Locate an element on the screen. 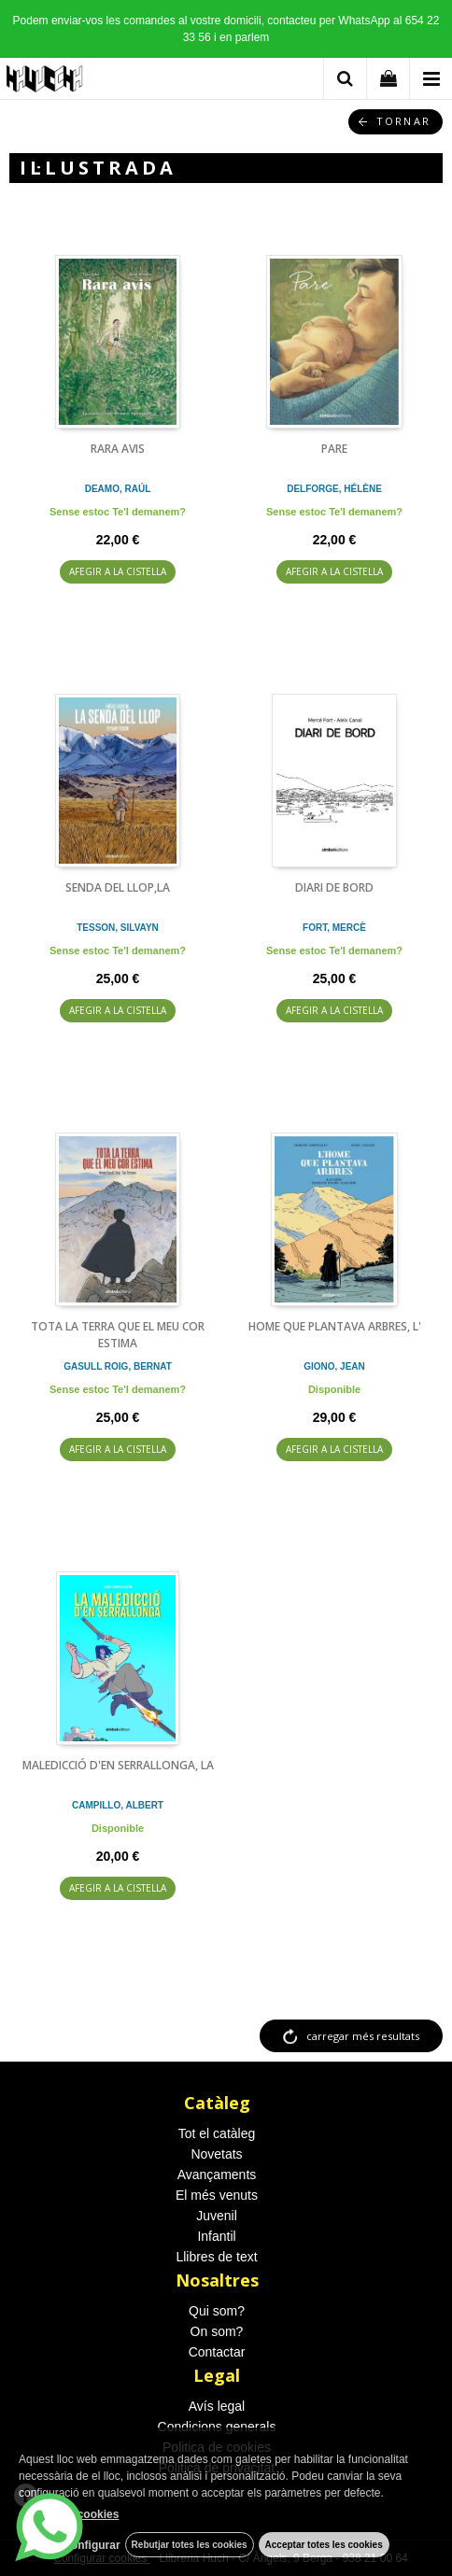 This screenshot has height=2576, width=452. Infantil is located at coordinates (216, 2236).